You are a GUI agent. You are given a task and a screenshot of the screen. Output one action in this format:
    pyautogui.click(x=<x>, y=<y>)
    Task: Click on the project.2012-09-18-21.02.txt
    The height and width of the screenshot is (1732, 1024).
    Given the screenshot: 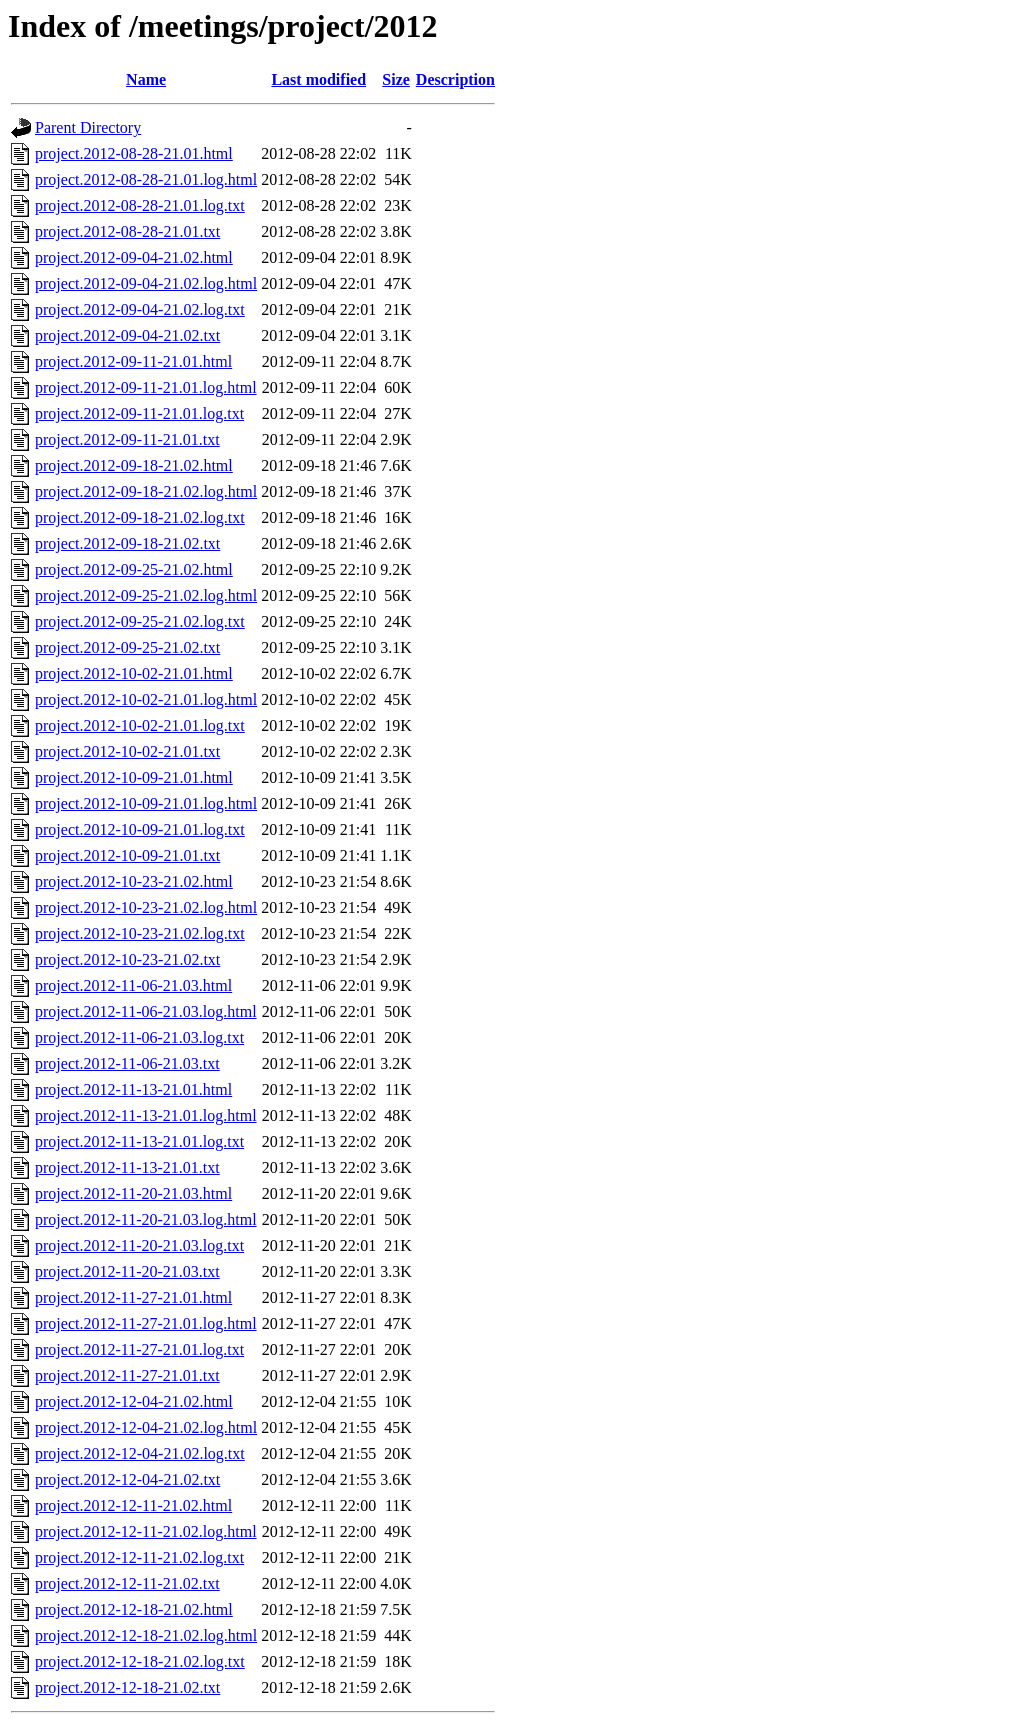 What is the action you would take?
    pyautogui.click(x=127, y=543)
    